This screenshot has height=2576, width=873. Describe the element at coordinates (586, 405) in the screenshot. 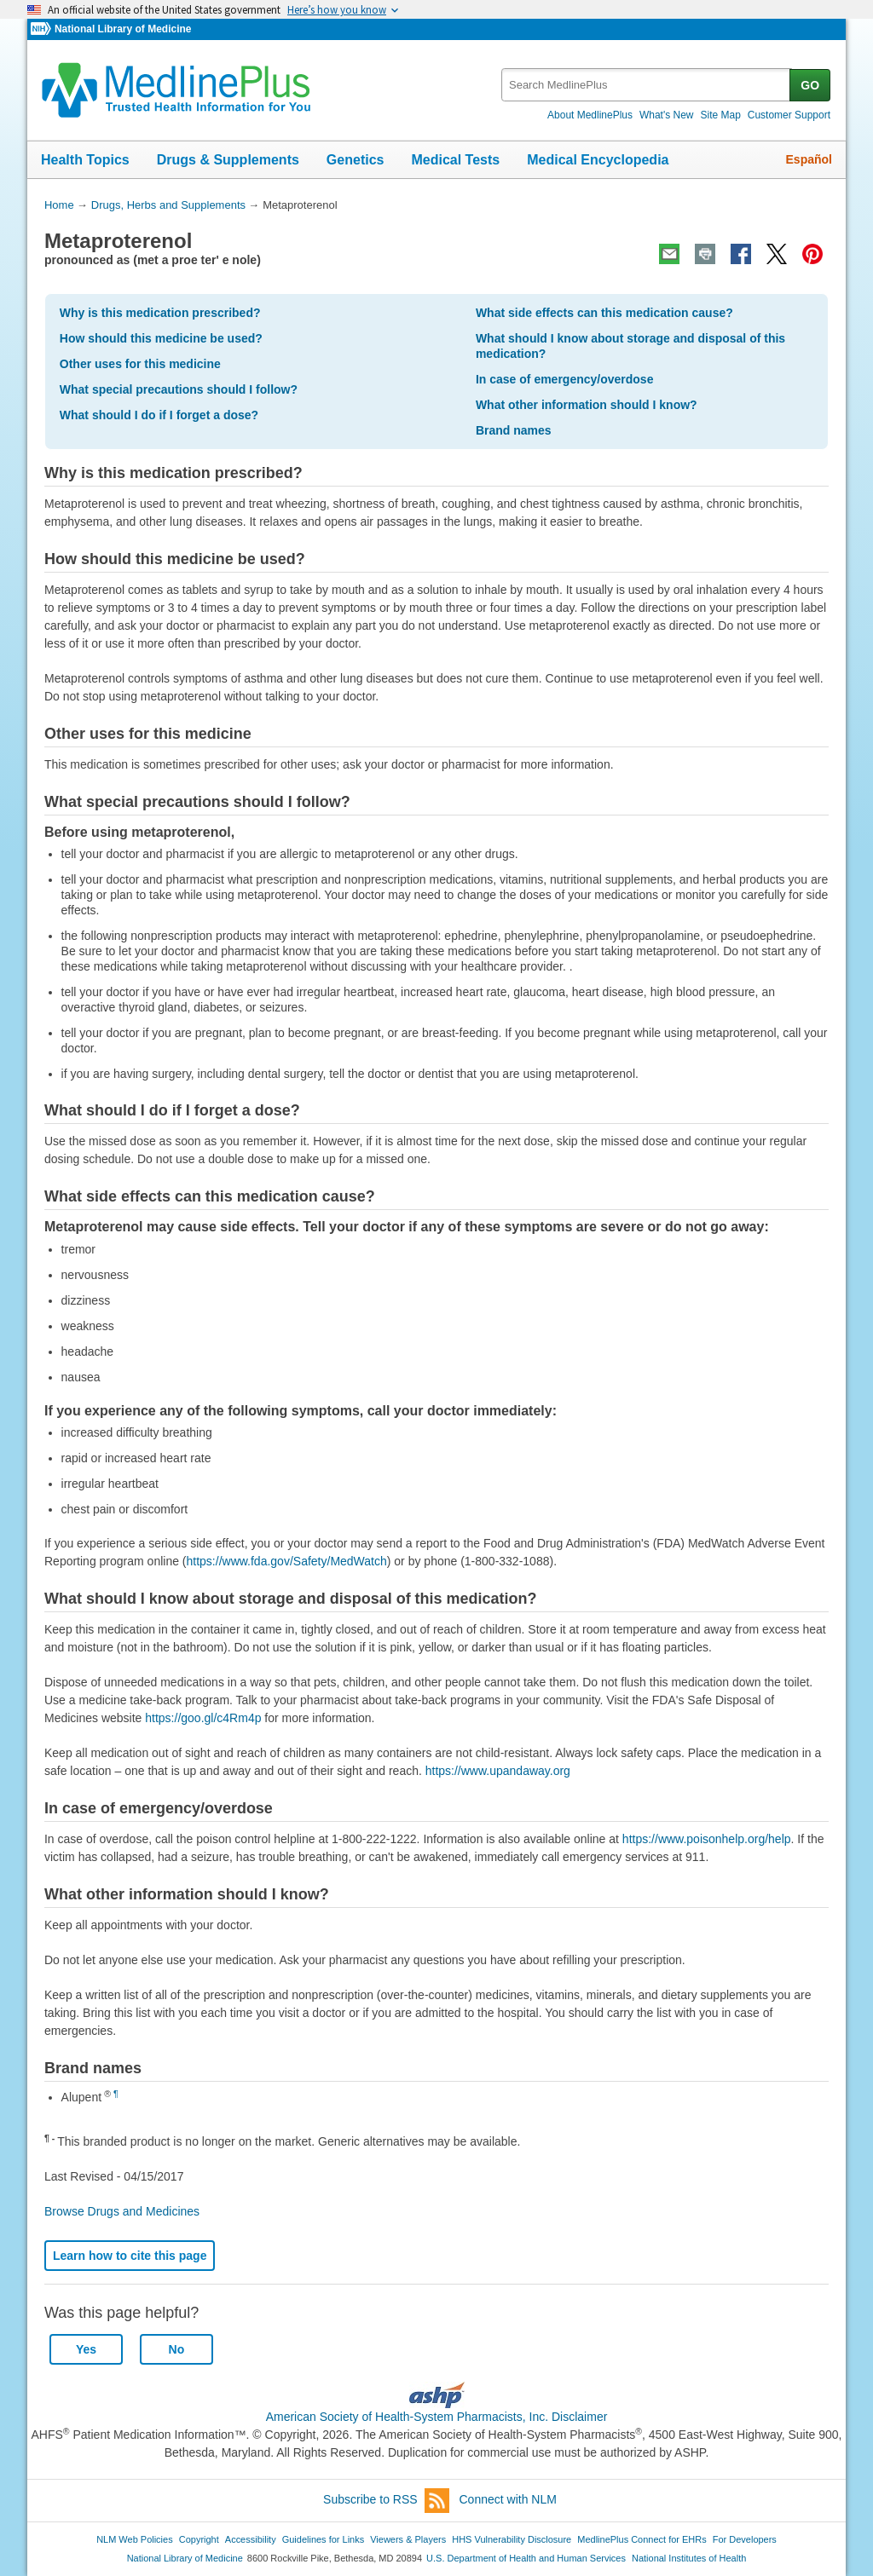

I see `What other information should I know?` at that location.